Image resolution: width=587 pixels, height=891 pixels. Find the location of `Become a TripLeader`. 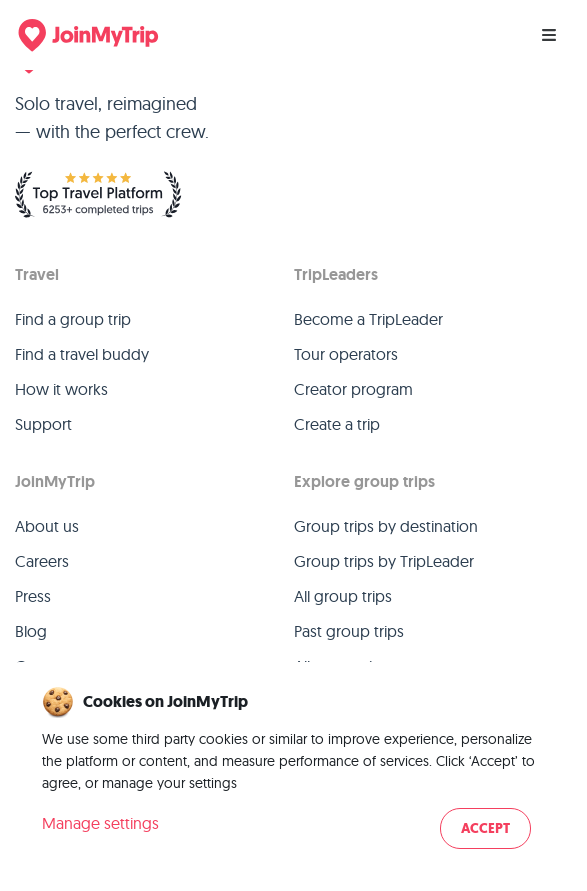

Become a TripLeader is located at coordinates (368, 319).